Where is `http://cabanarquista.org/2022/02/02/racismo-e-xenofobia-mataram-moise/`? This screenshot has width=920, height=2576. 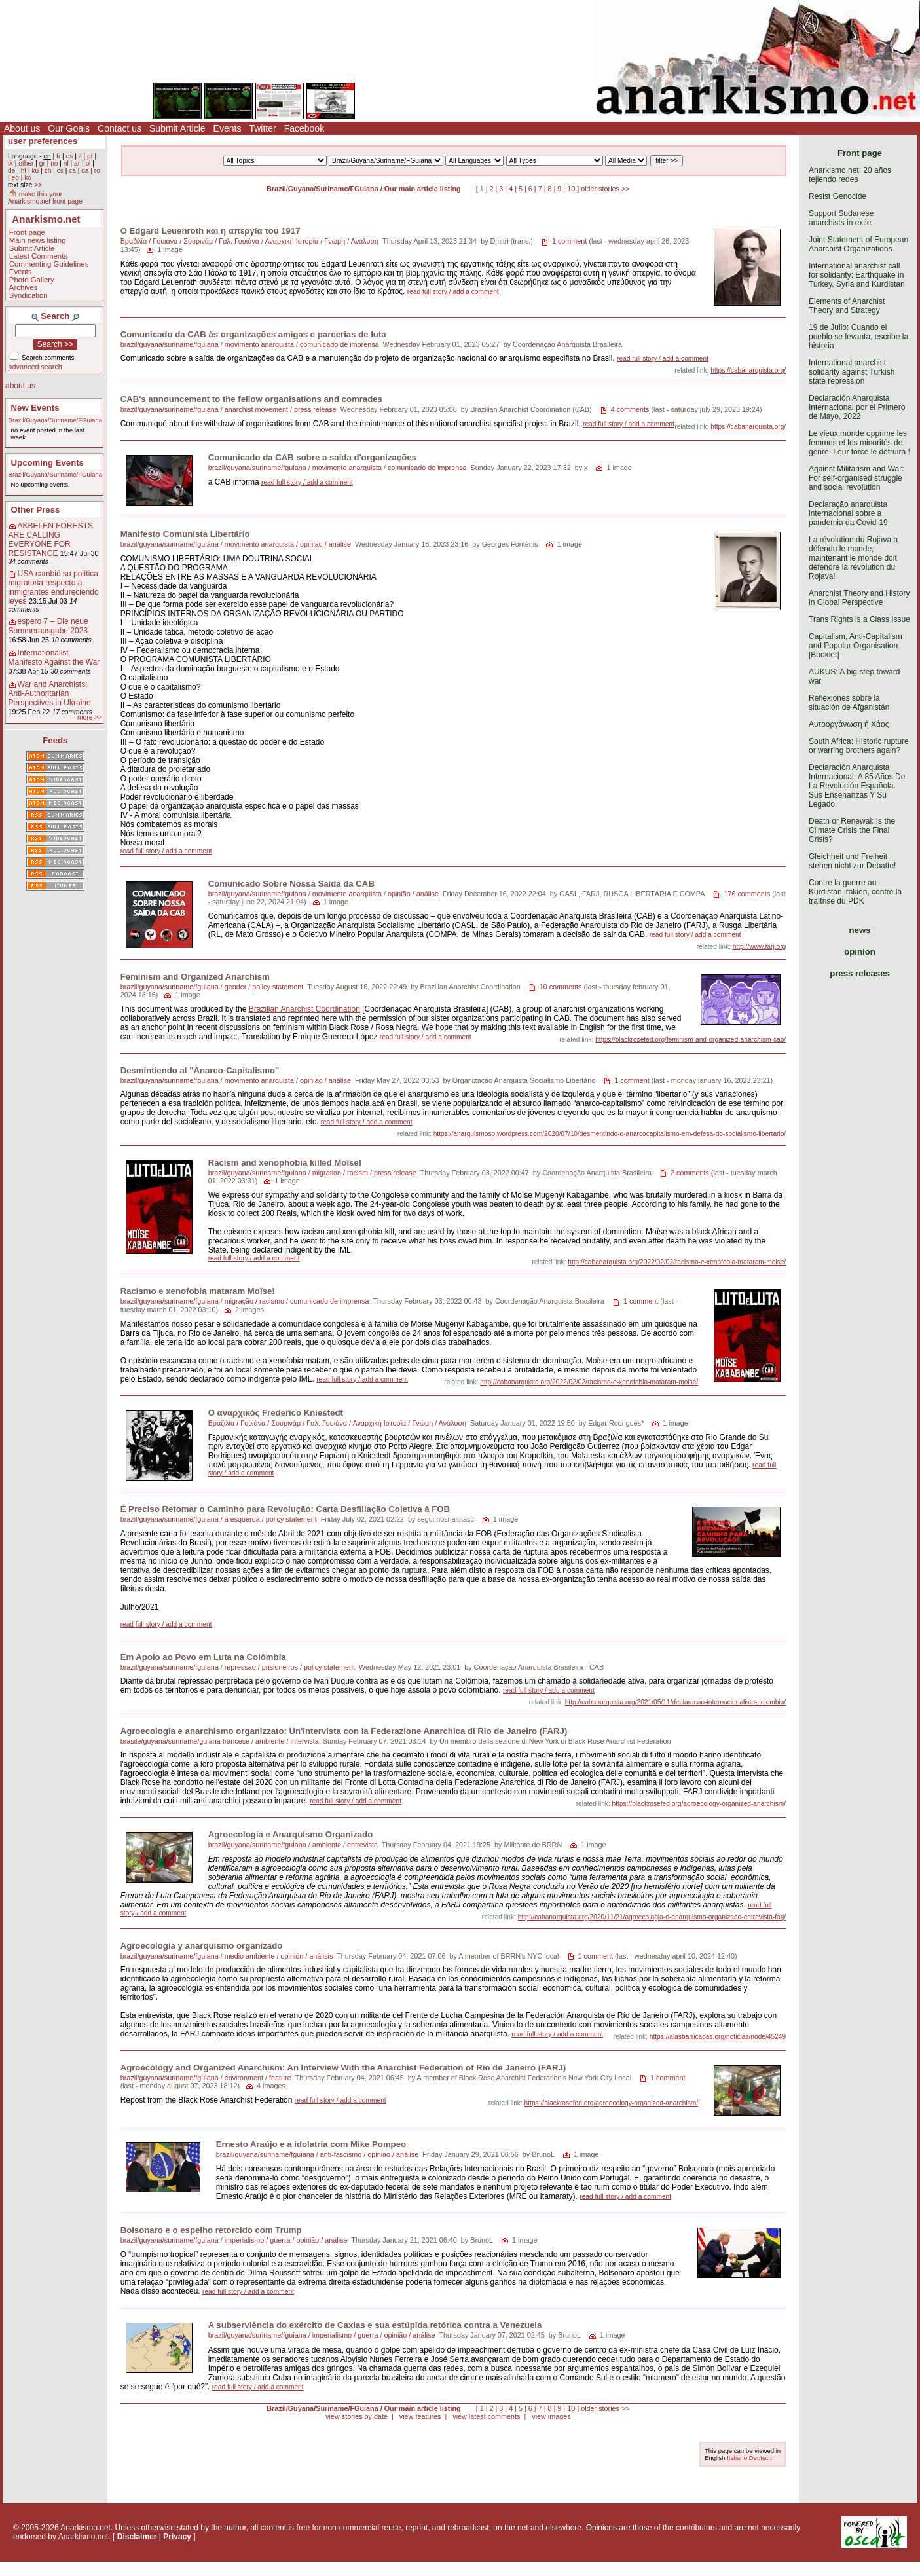
http://cabanarquista.org/2022/02/02/racismo-e-xenofobia-mataram-moise/ is located at coordinates (677, 1262).